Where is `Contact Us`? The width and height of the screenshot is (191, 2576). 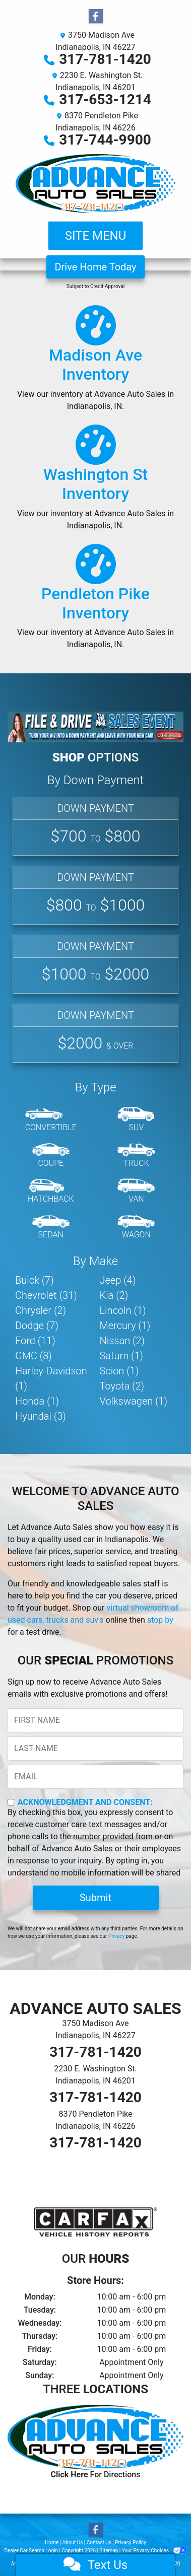
Contact Us is located at coordinates (99, 2542).